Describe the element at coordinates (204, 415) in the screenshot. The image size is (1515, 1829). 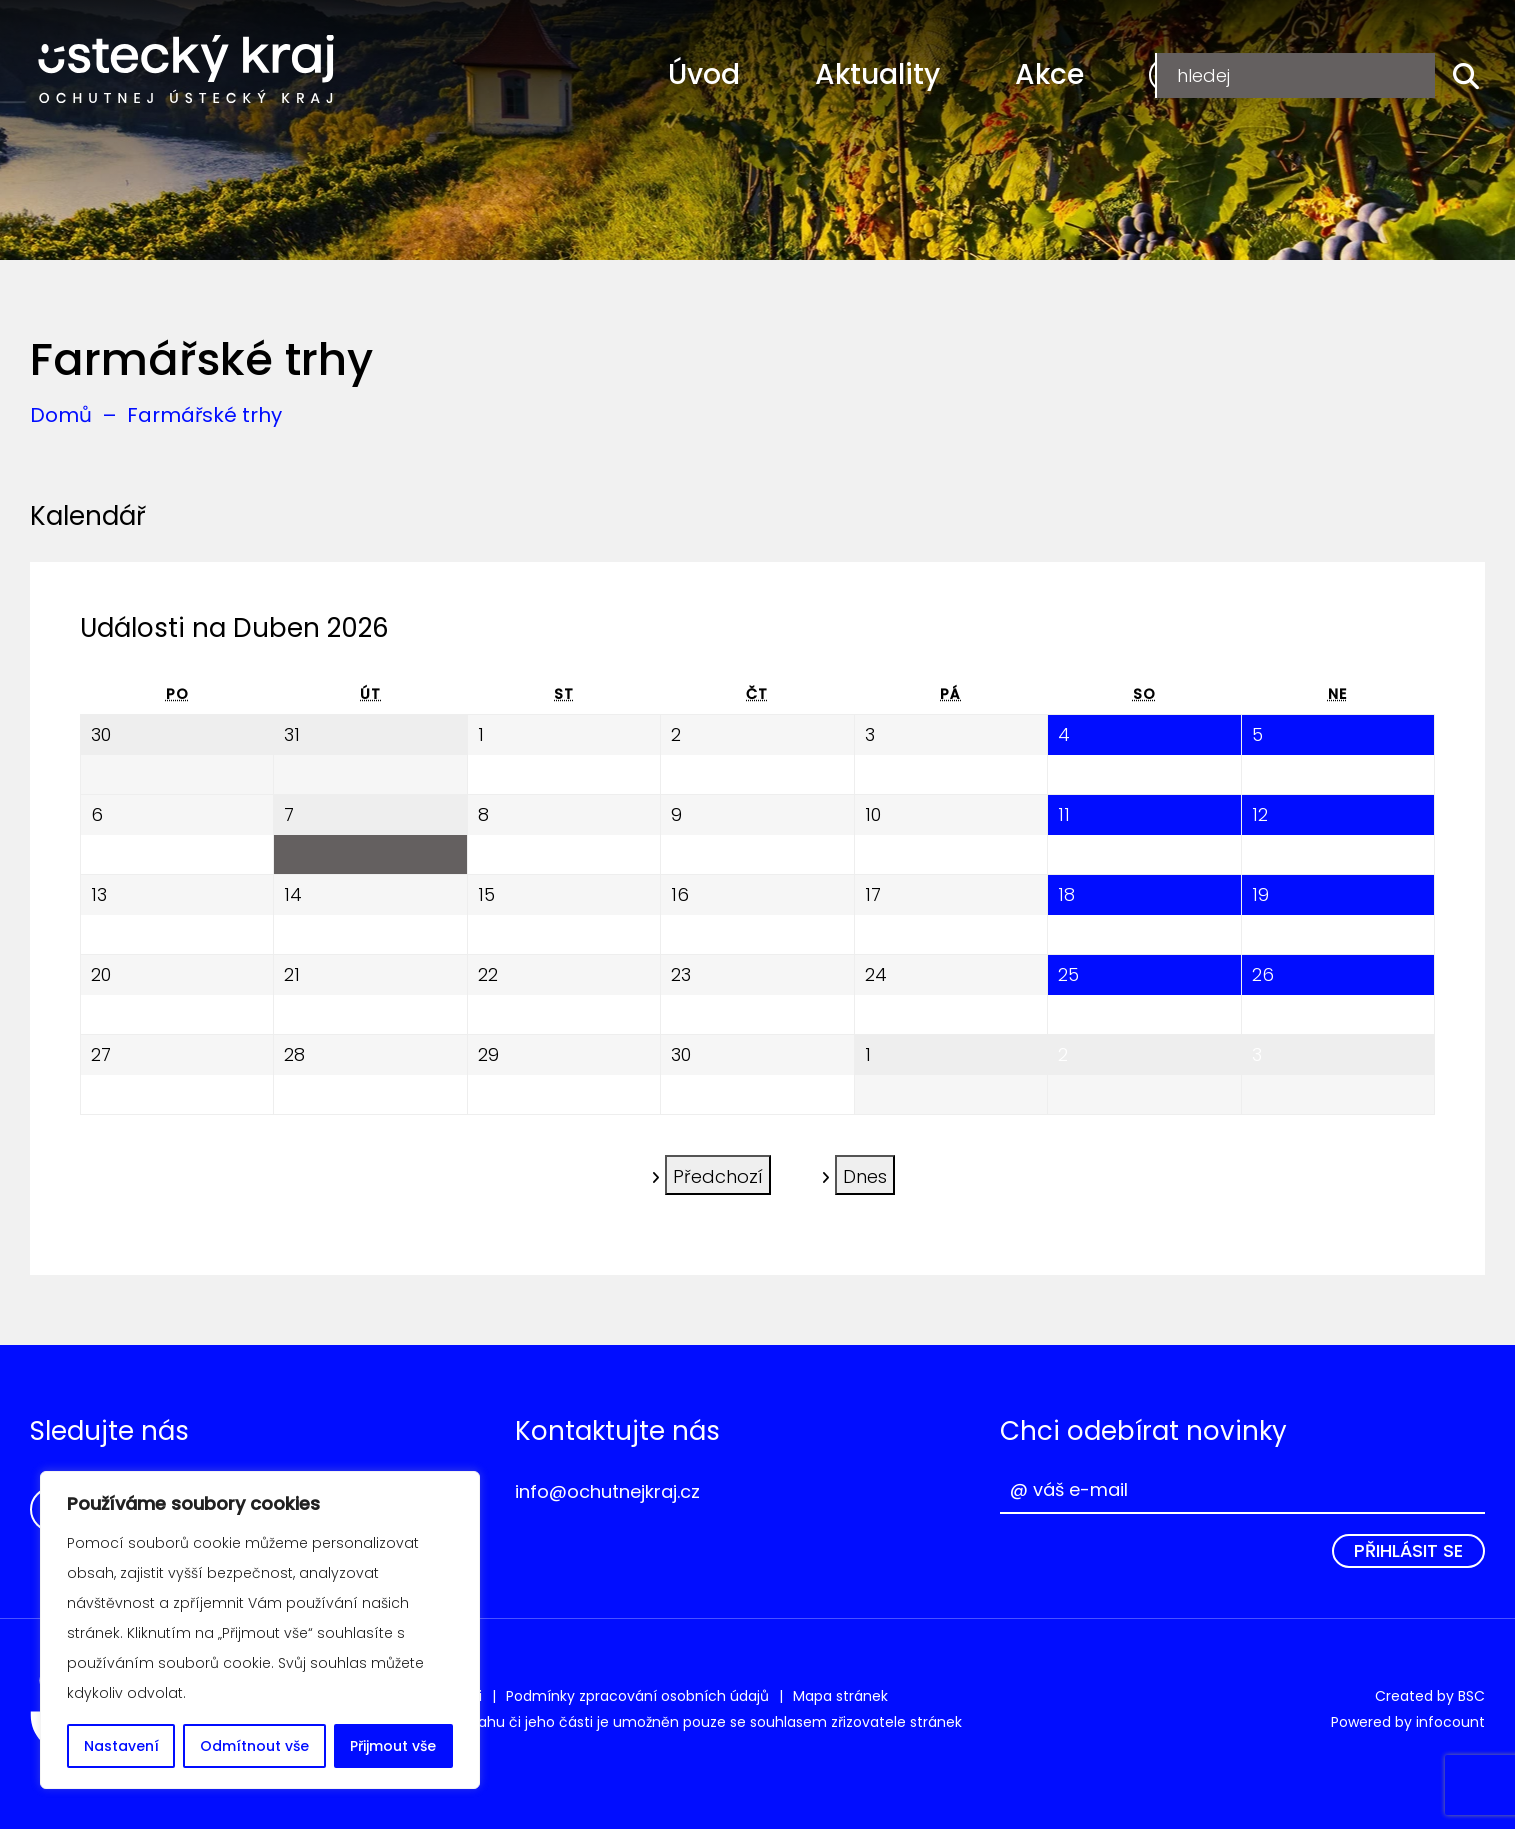
I see `Farmářské trhy` at that location.